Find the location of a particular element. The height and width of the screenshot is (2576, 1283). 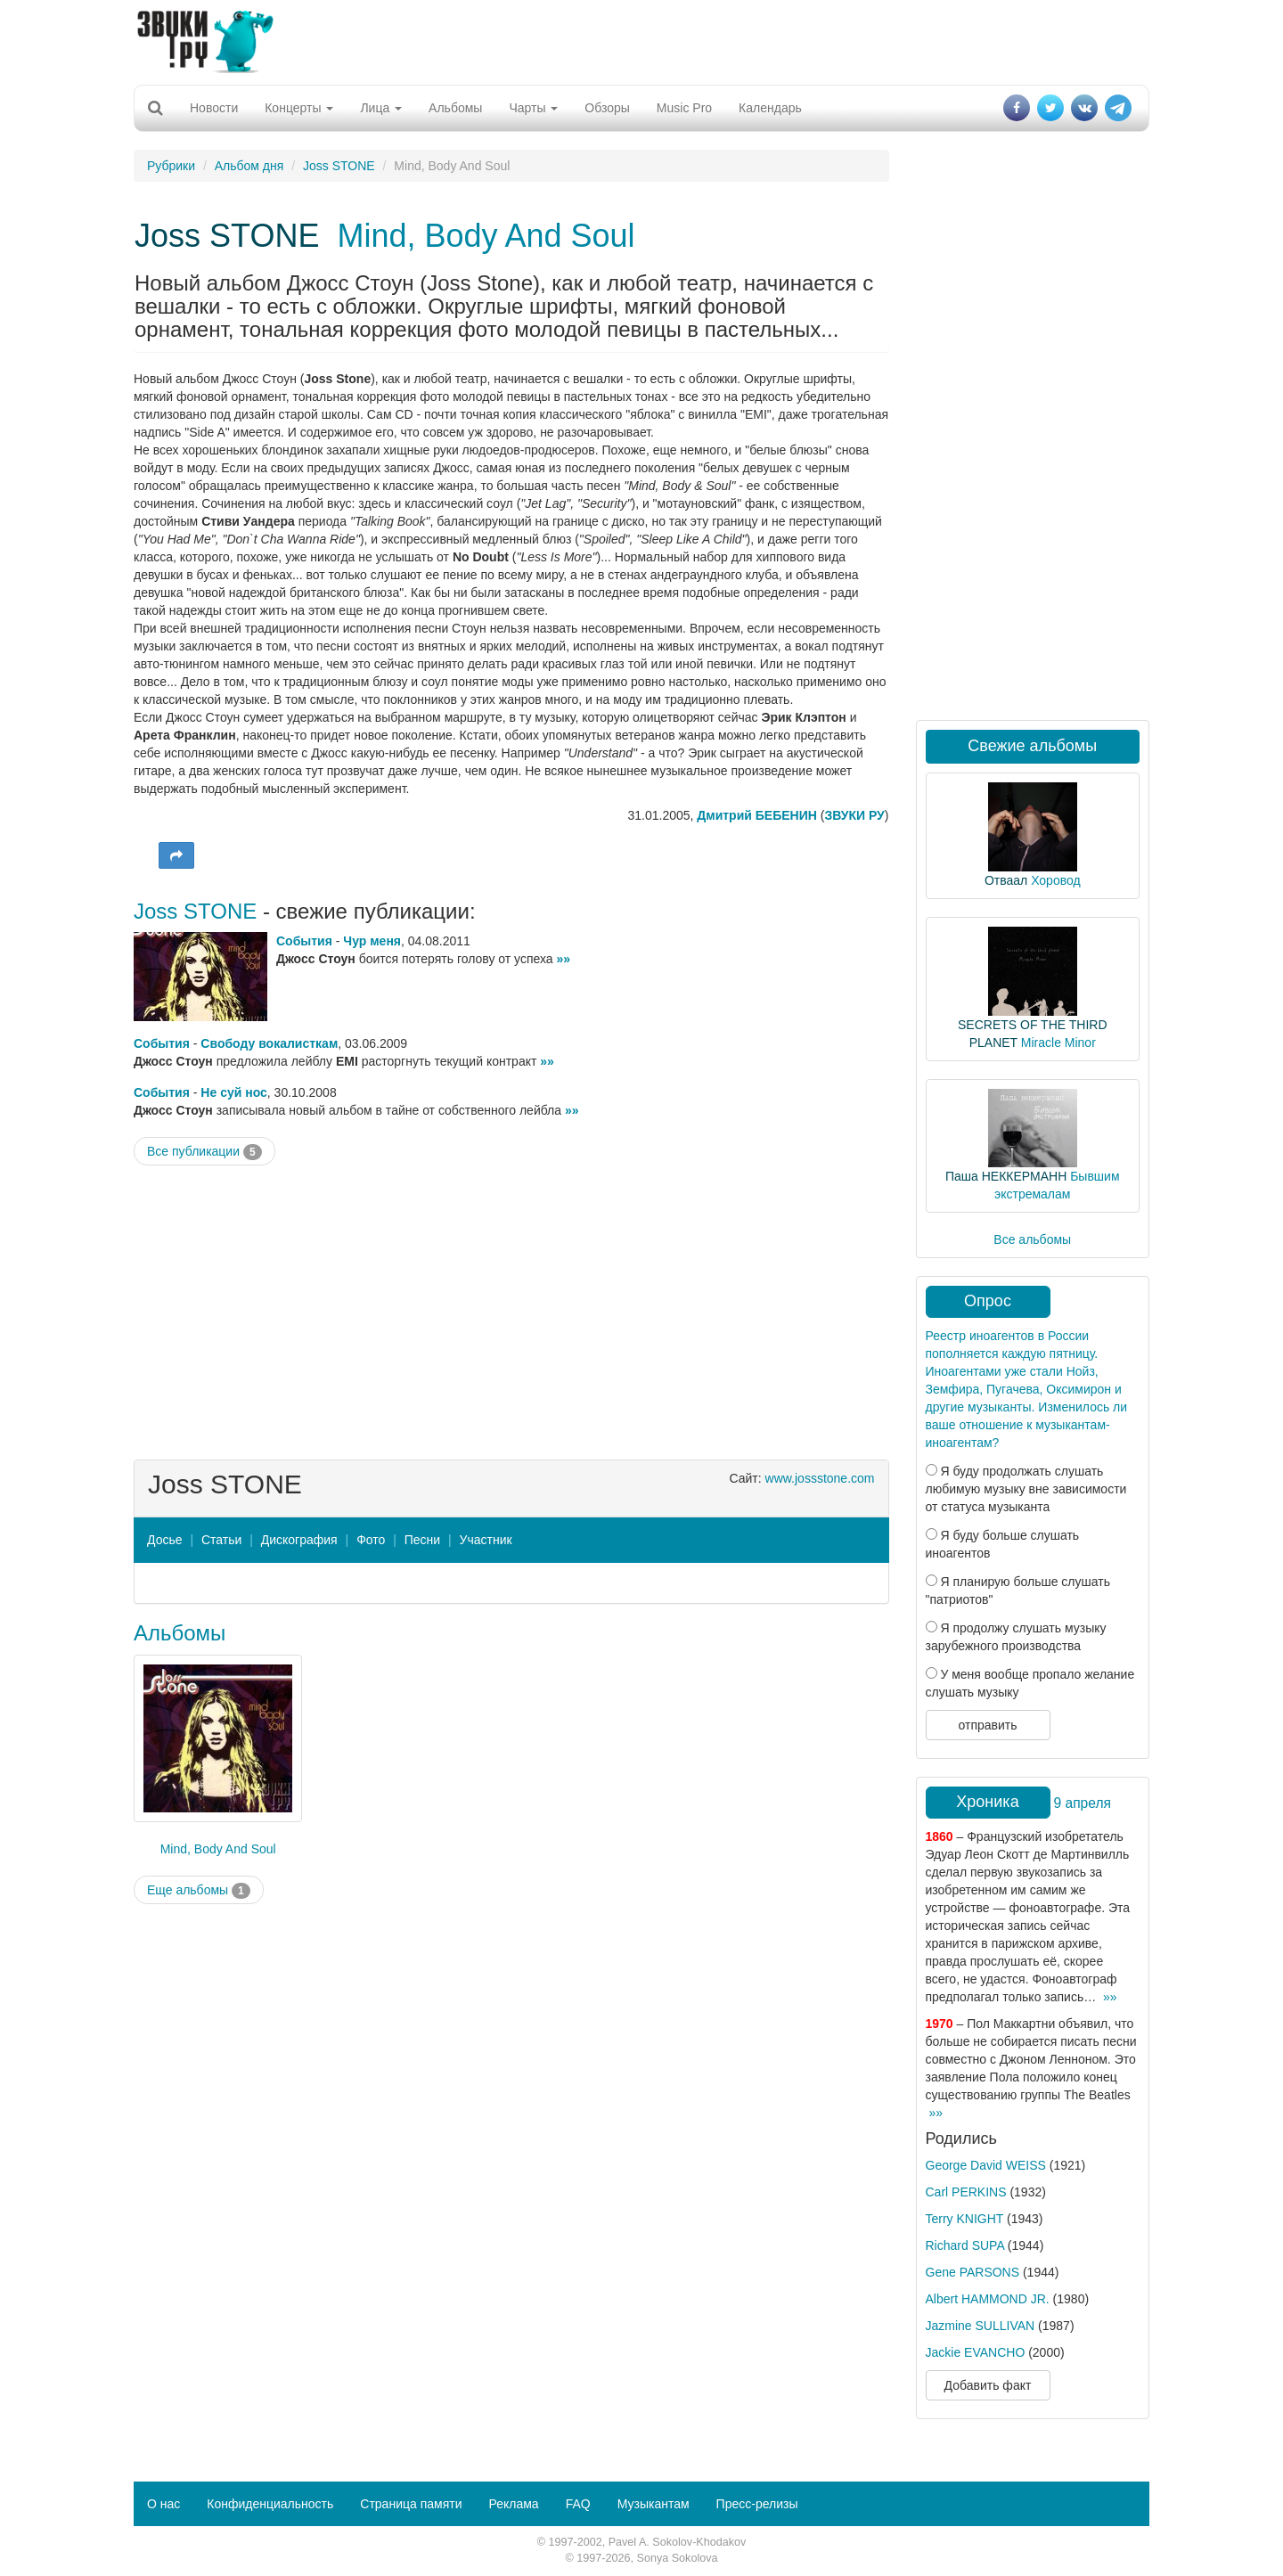

Чарты is located at coordinates (533, 108).